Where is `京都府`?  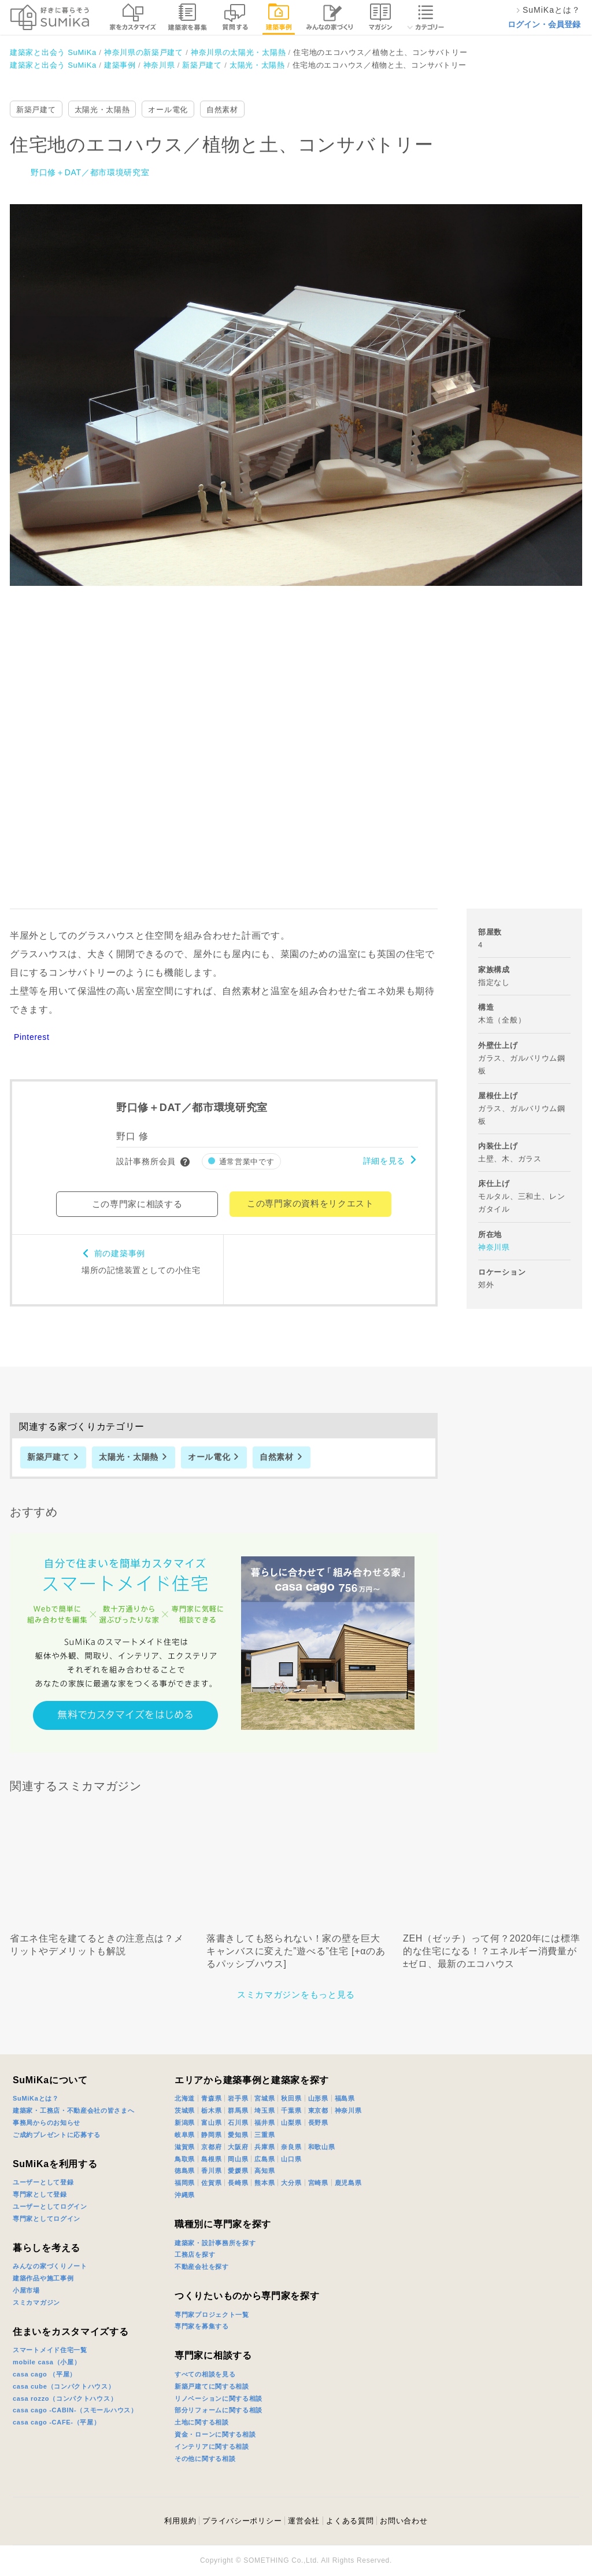
京都府 is located at coordinates (211, 2146).